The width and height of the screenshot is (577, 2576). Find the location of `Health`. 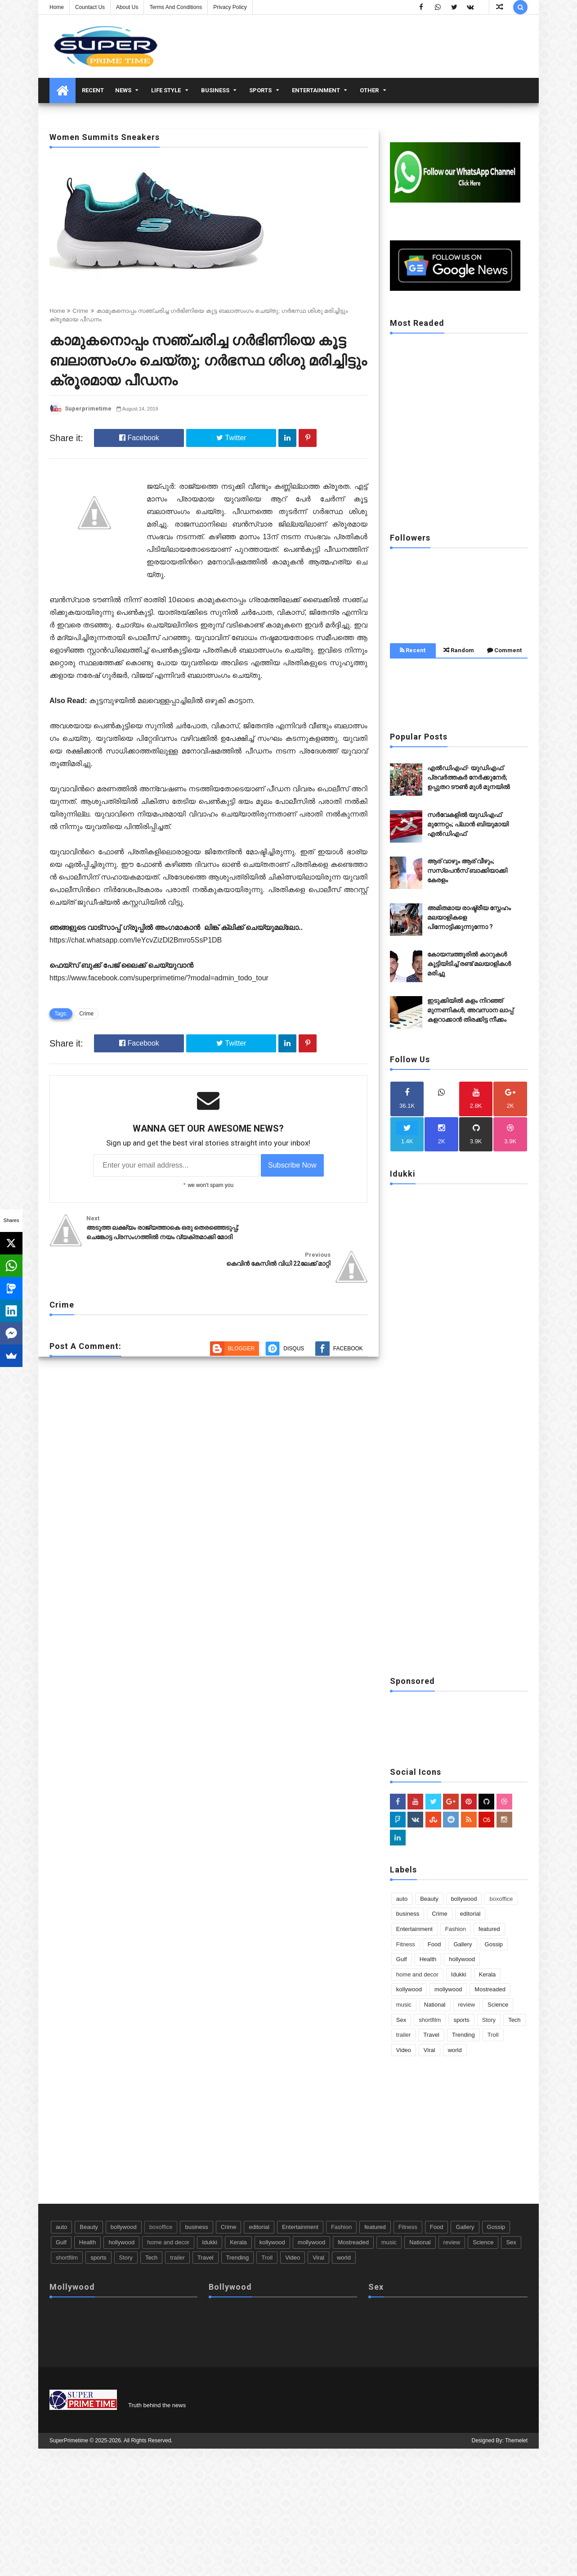

Health is located at coordinates (428, 1959).